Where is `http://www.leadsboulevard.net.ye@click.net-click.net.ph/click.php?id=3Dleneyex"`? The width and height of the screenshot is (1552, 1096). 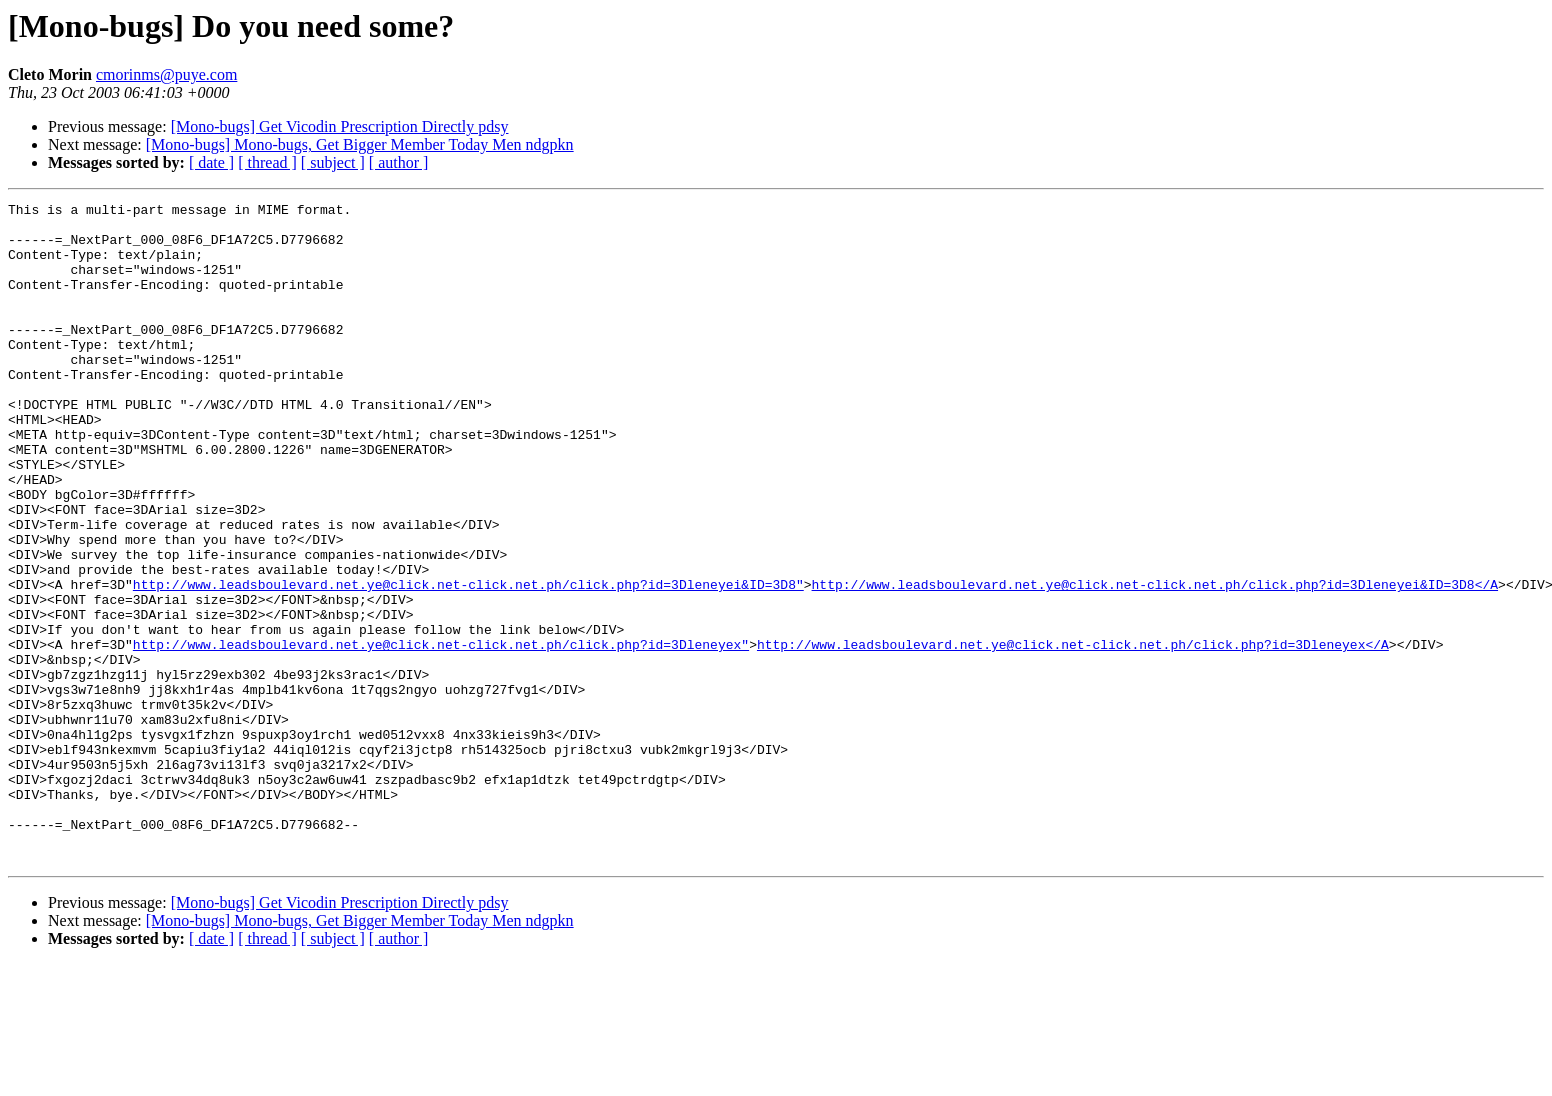 http://www.leadsboulevard.net.ye@click.net-click.net.ph/click.php?id=3Dleneyex" is located at coordinates (441, 734).